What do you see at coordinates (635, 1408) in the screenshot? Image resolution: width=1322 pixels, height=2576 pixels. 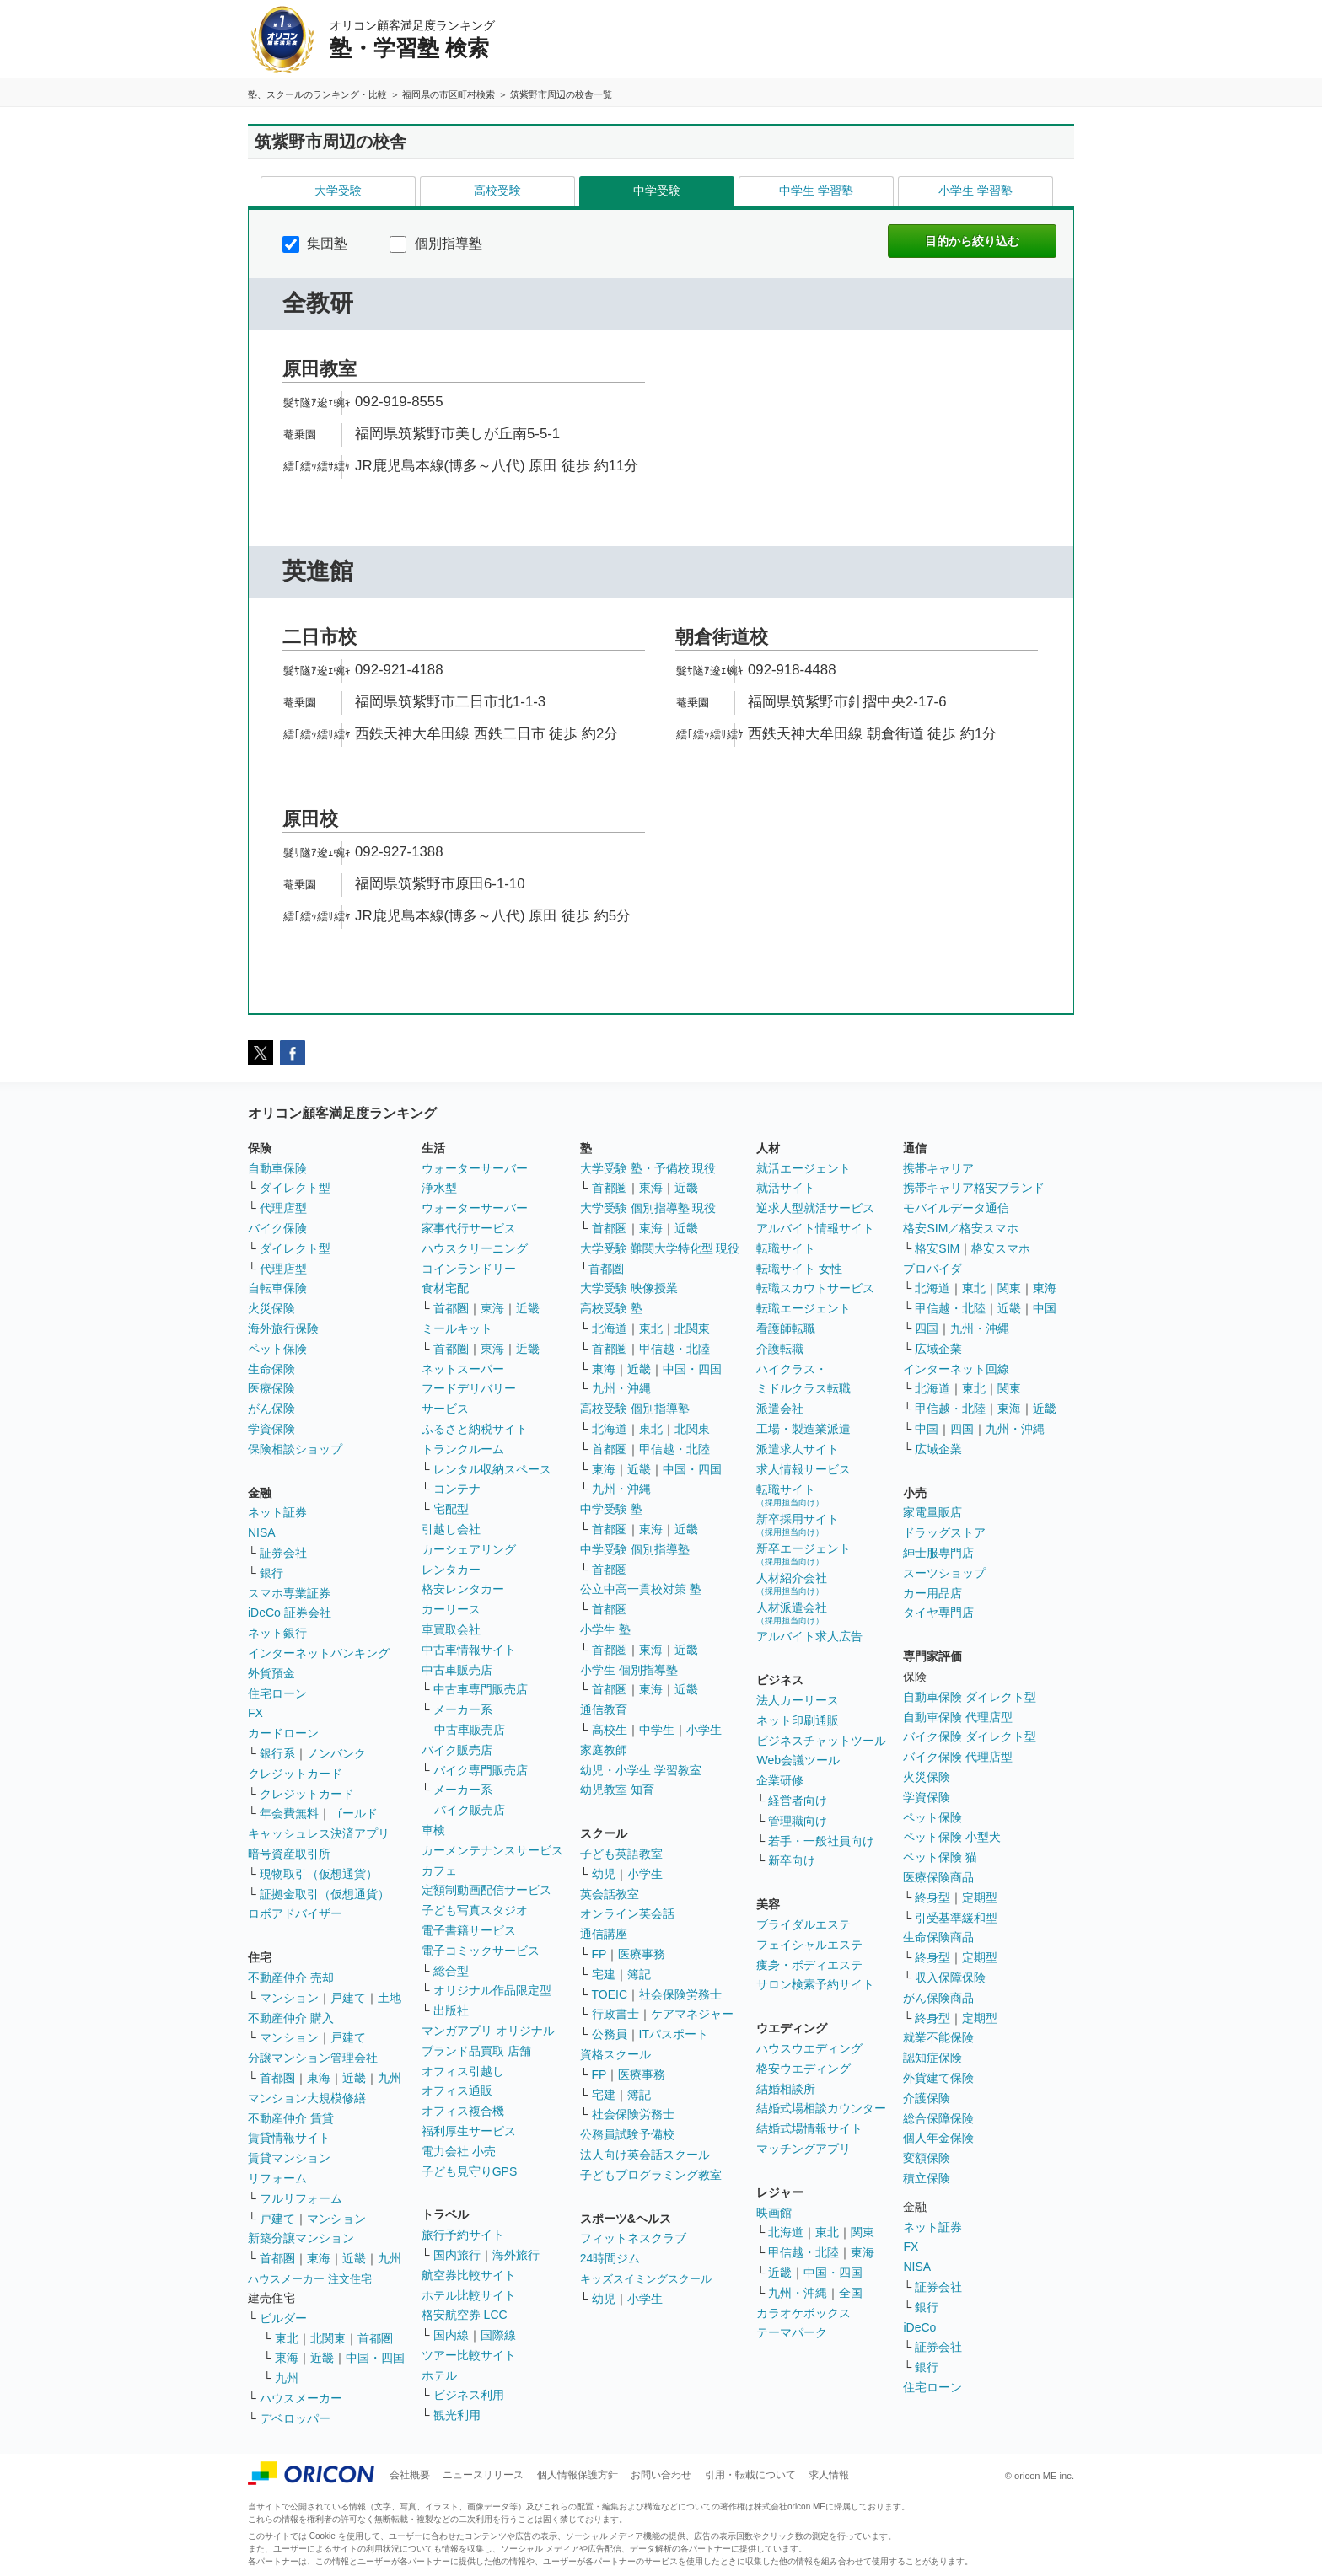 I see `高校受験 個別指導塾` at bounding box center [635, 1408].